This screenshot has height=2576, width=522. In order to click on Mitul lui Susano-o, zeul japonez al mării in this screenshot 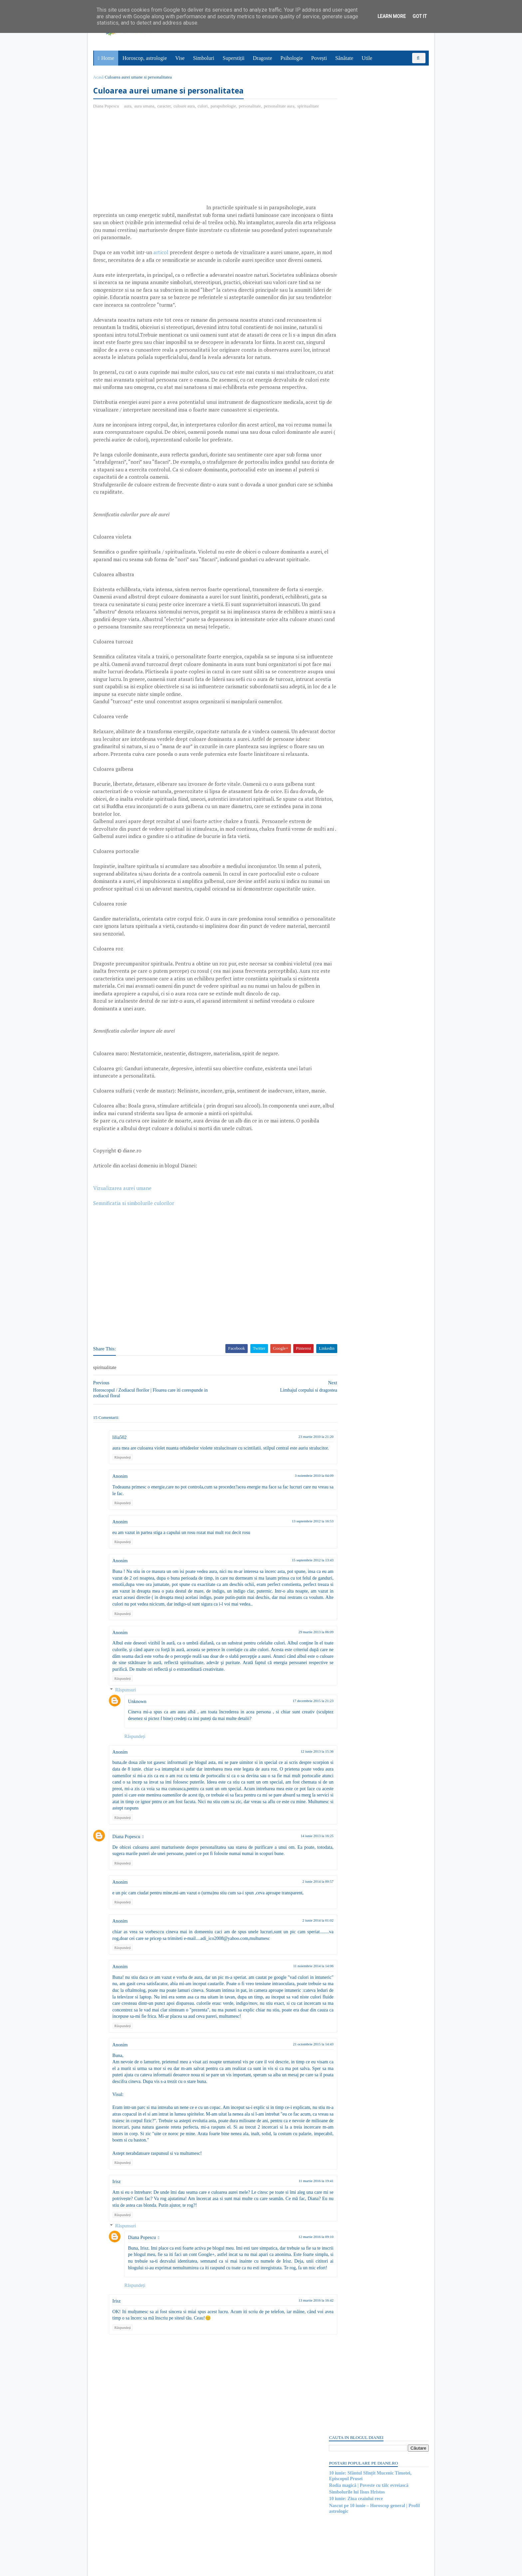, I will do `click(368, 790)`.